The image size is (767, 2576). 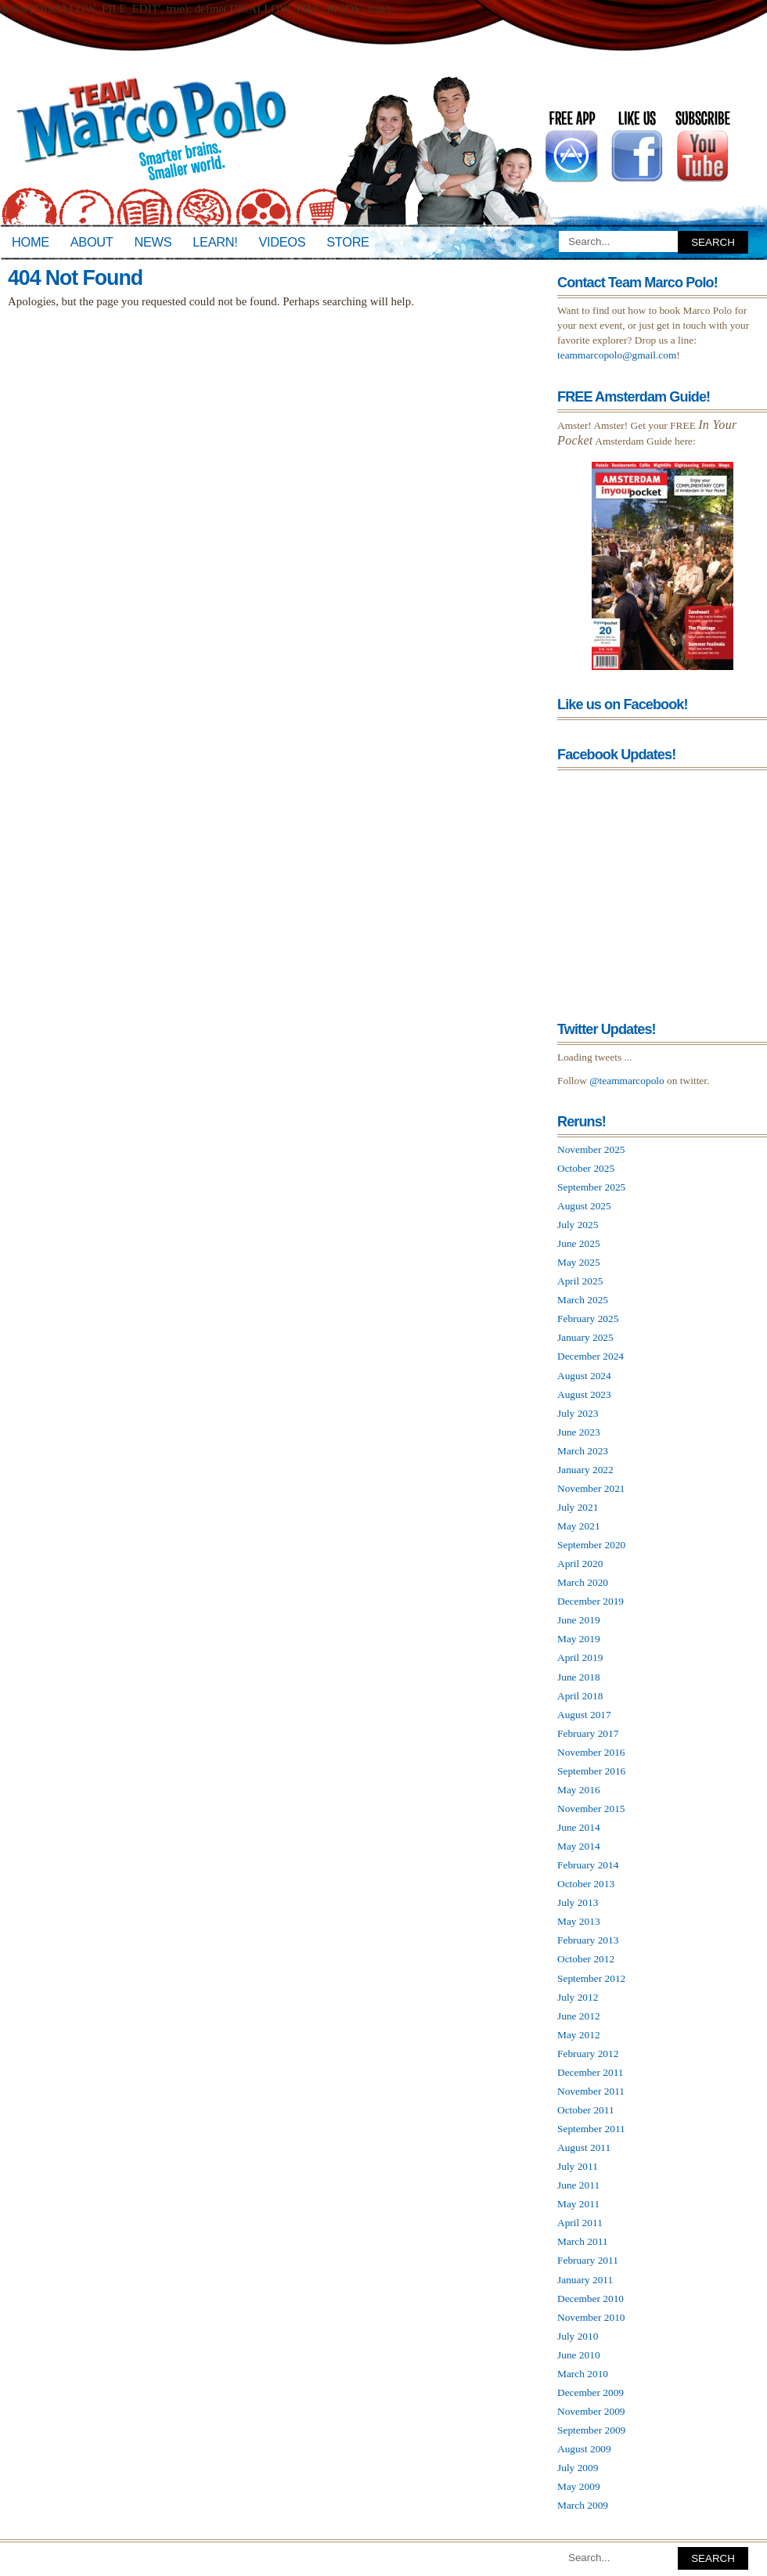 I want to click on May 2011, so click(x=578, y=2204).